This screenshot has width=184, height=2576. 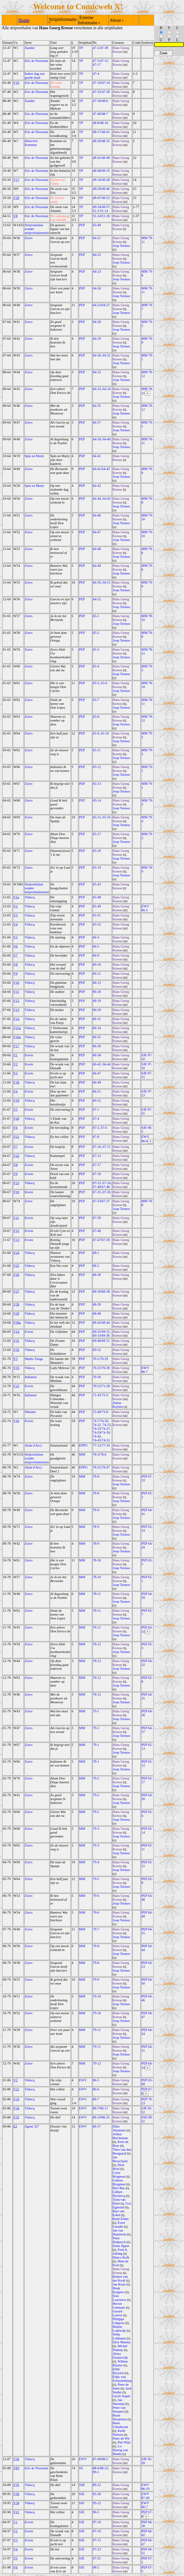 I want to click on 79-11, so click(x=97, y=2030).